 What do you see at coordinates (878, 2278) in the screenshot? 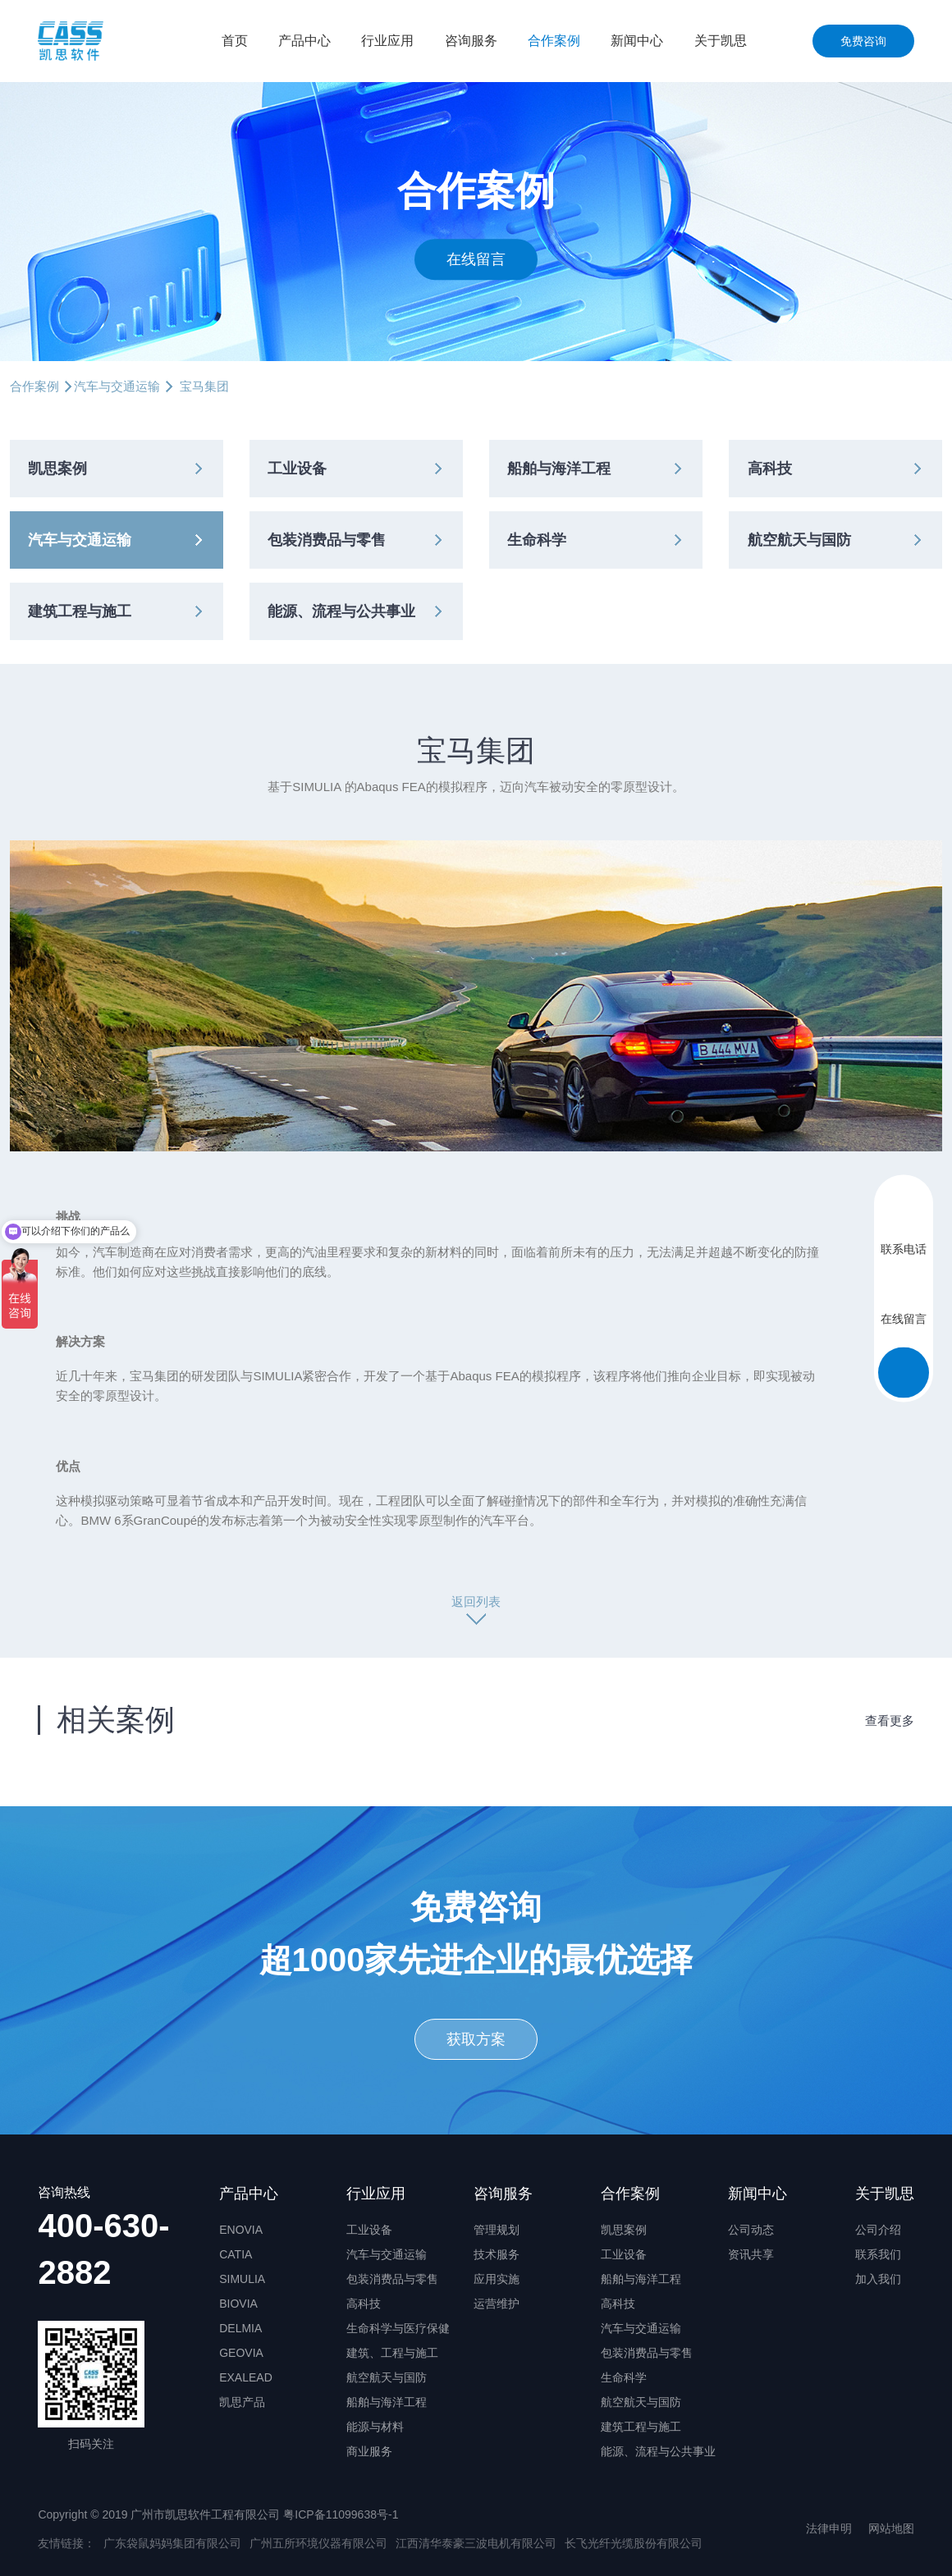
I see `加入我们` at bounding box center [878, 2278].